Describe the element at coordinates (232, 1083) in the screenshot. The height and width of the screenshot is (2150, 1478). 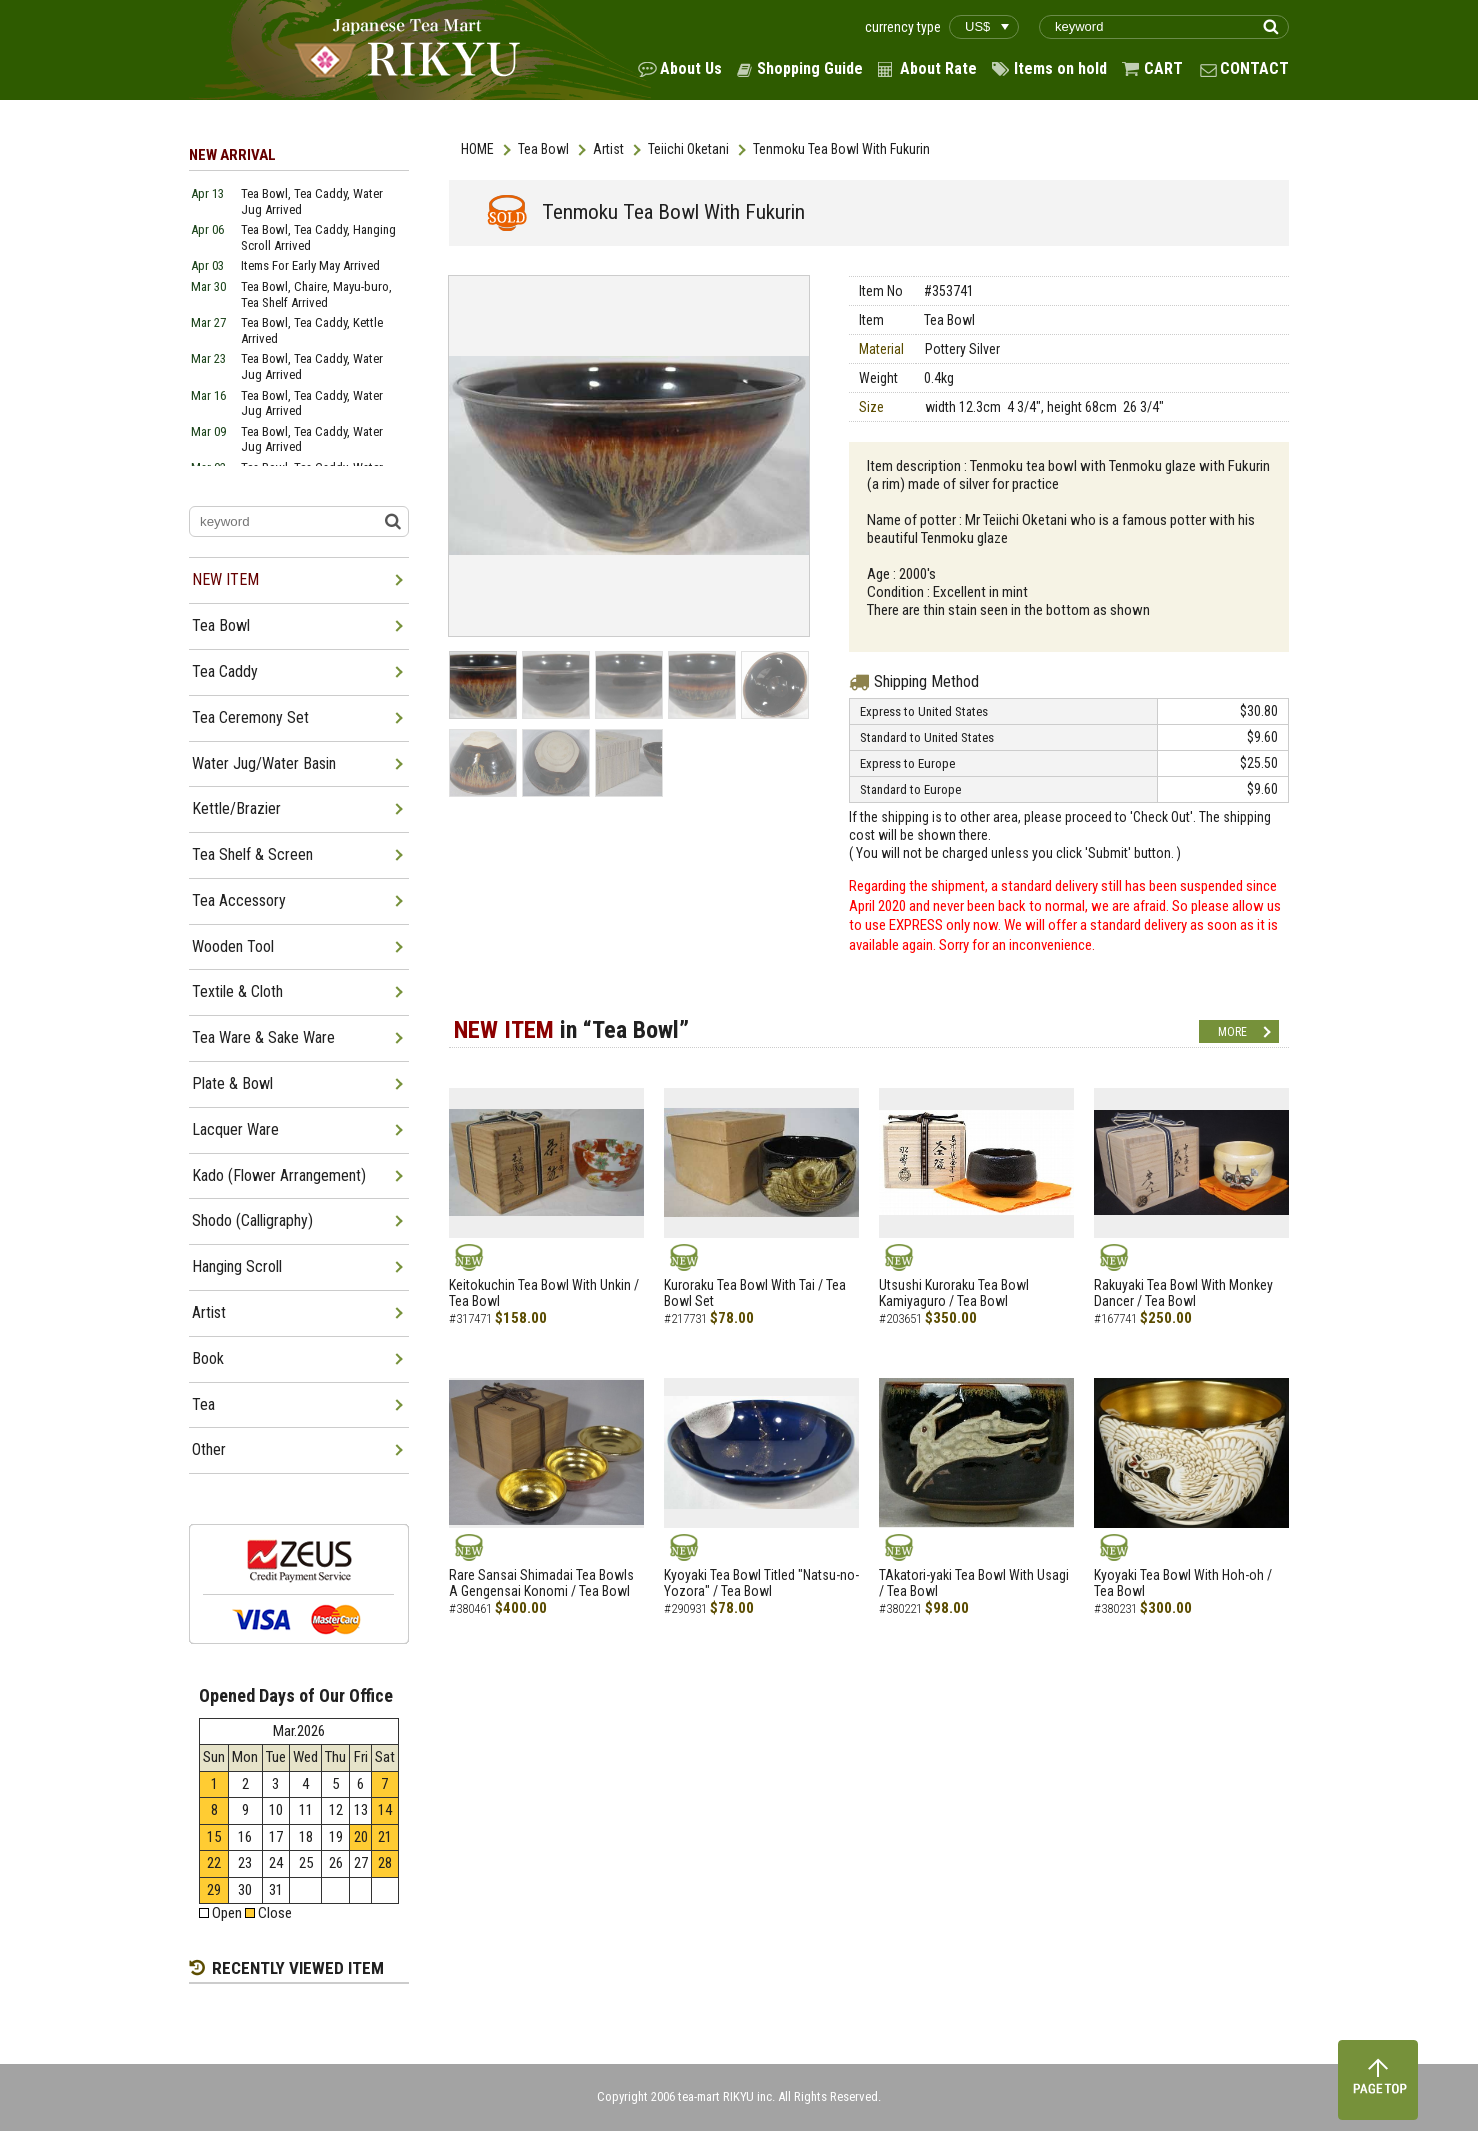
I see `Plate & Bowl` at that location.